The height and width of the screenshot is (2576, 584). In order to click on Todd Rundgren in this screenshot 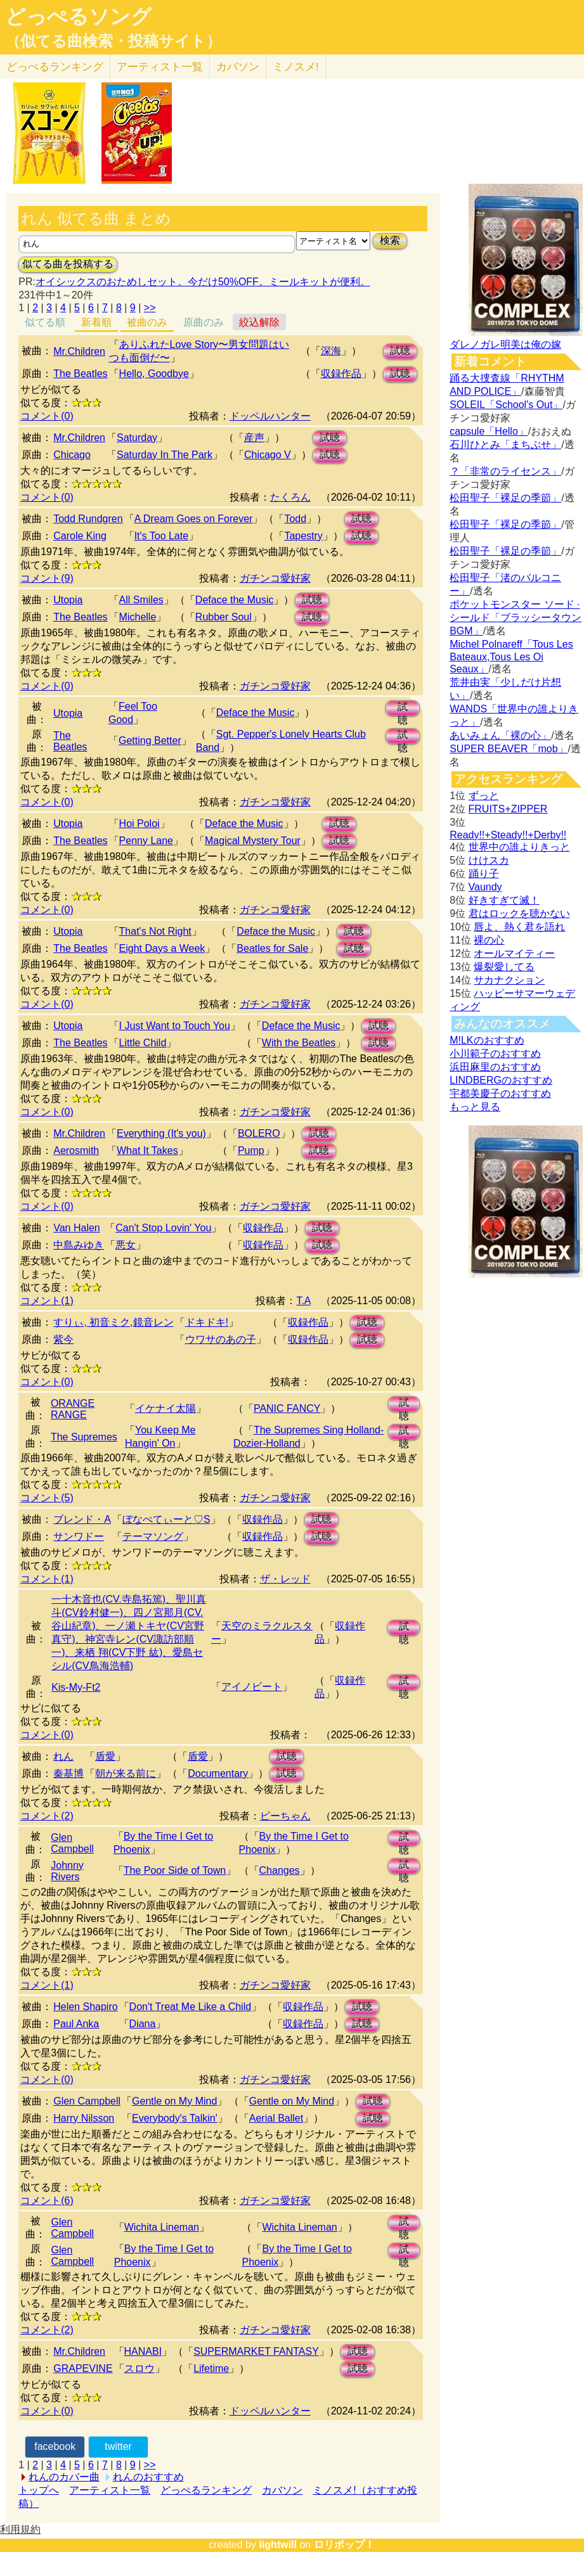, I will do `click(87, 518)`.